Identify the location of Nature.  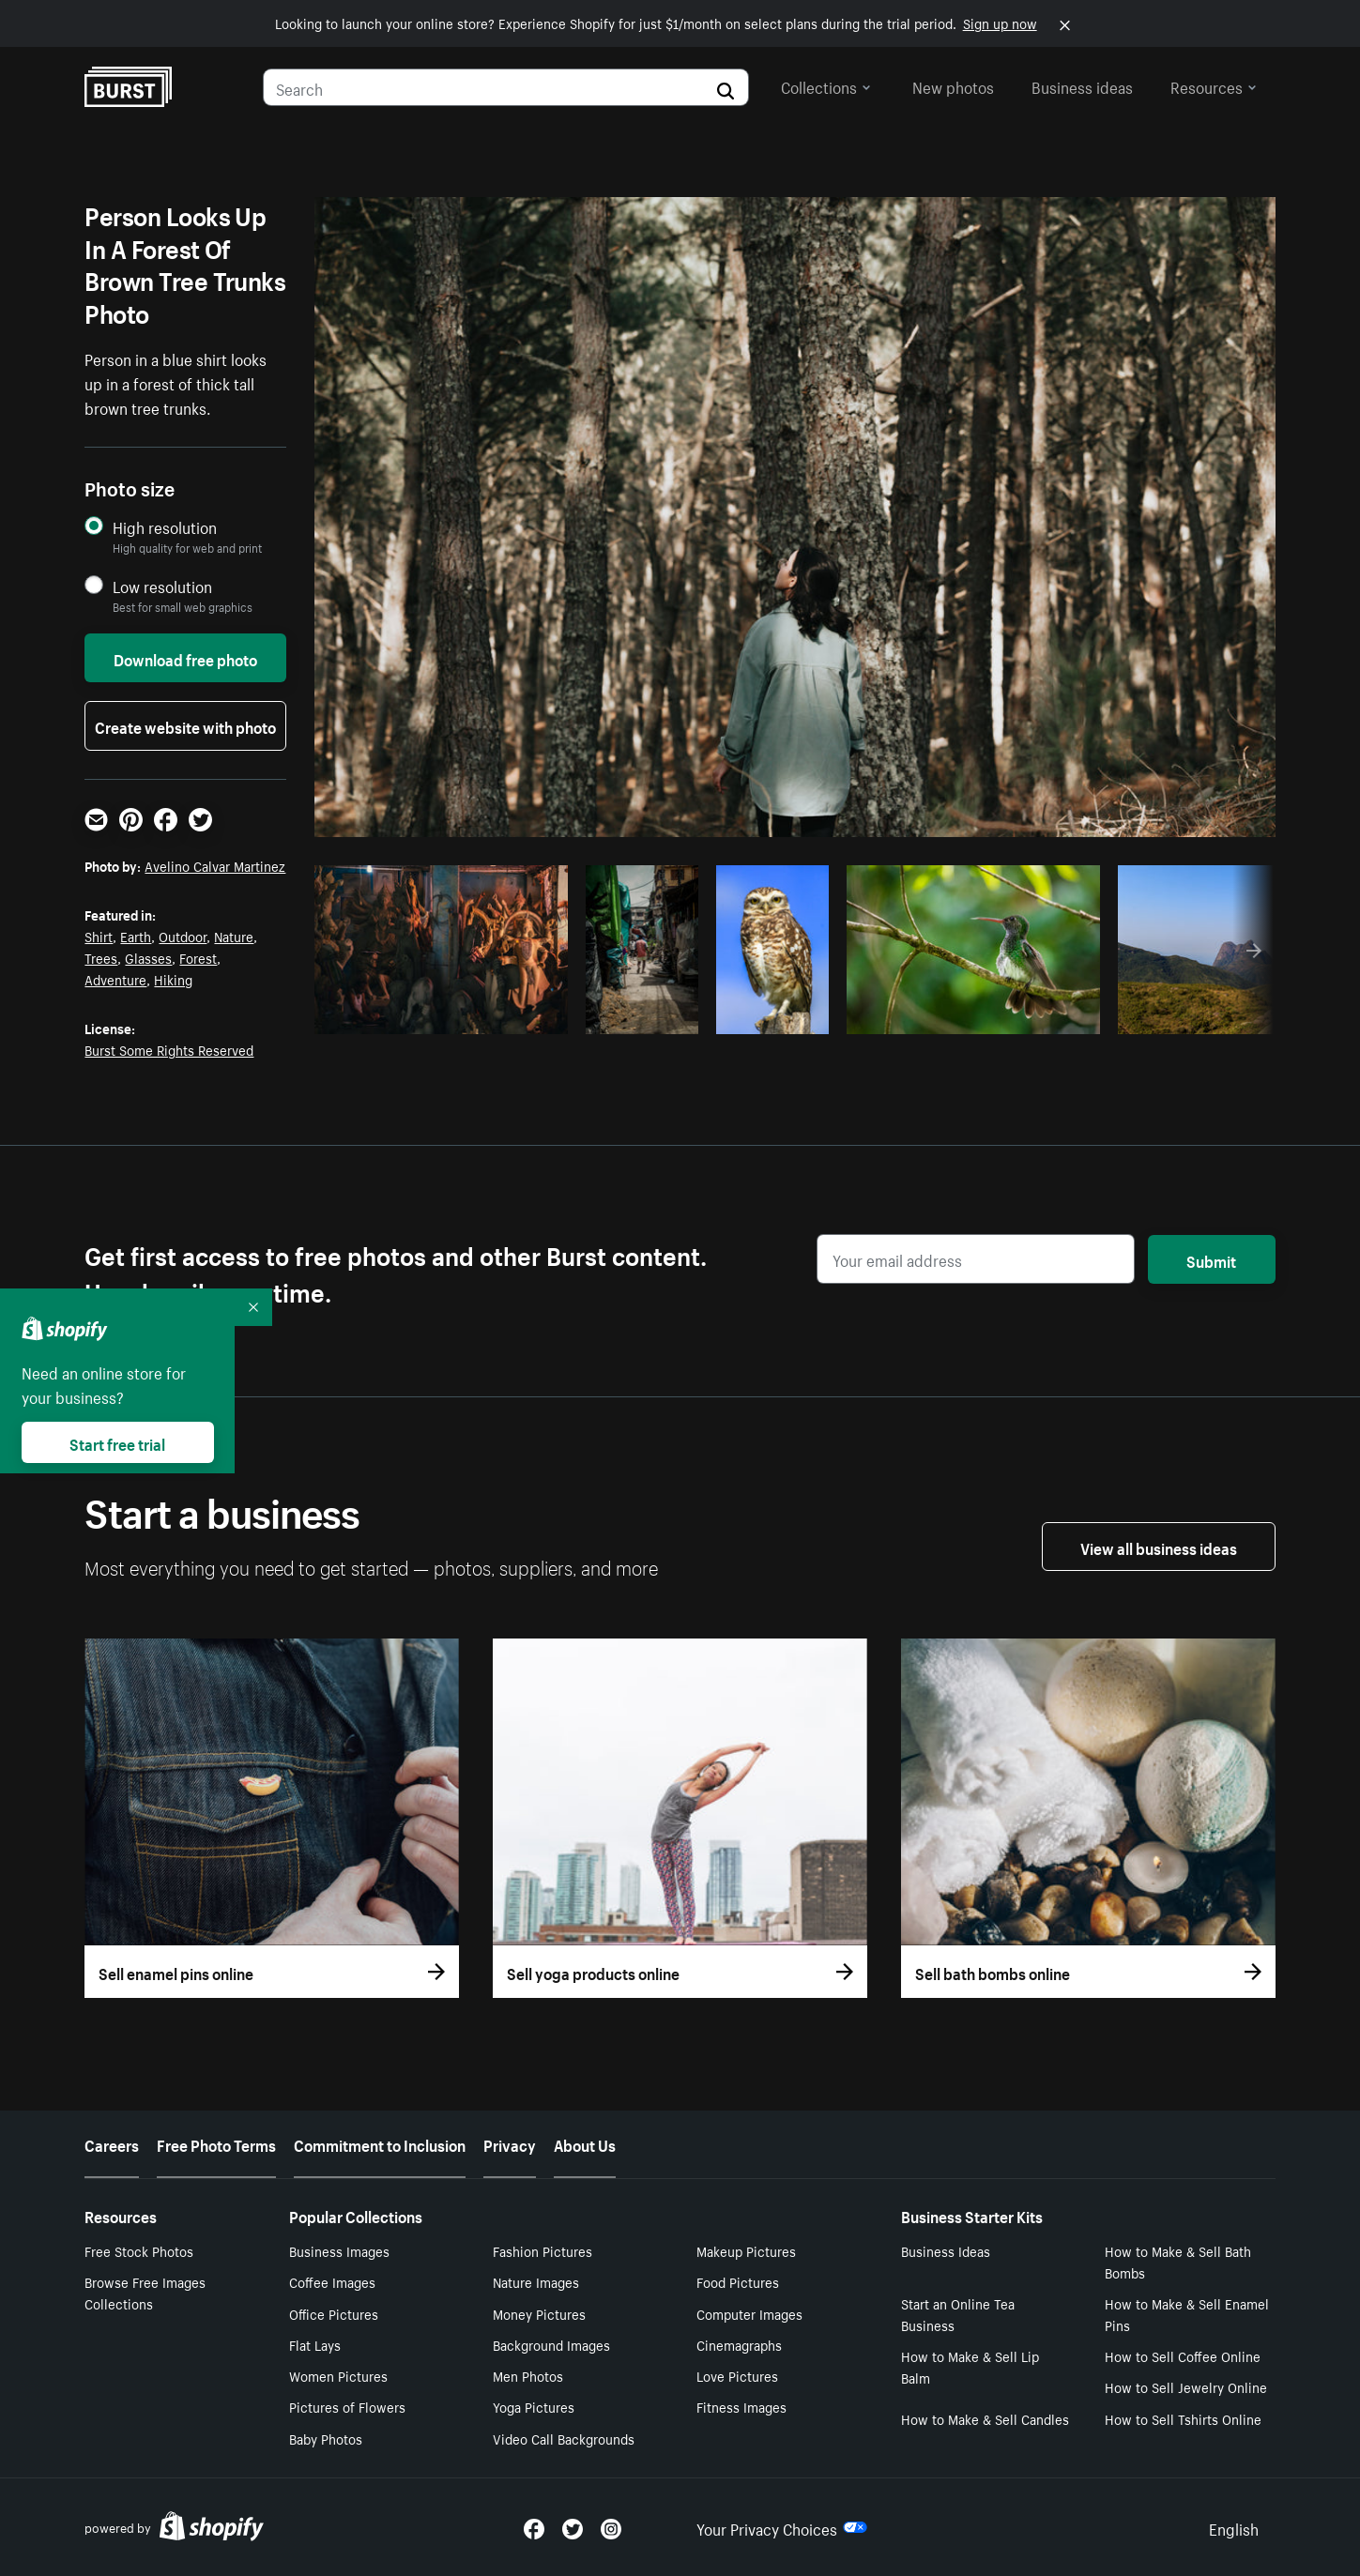
(233, 935).